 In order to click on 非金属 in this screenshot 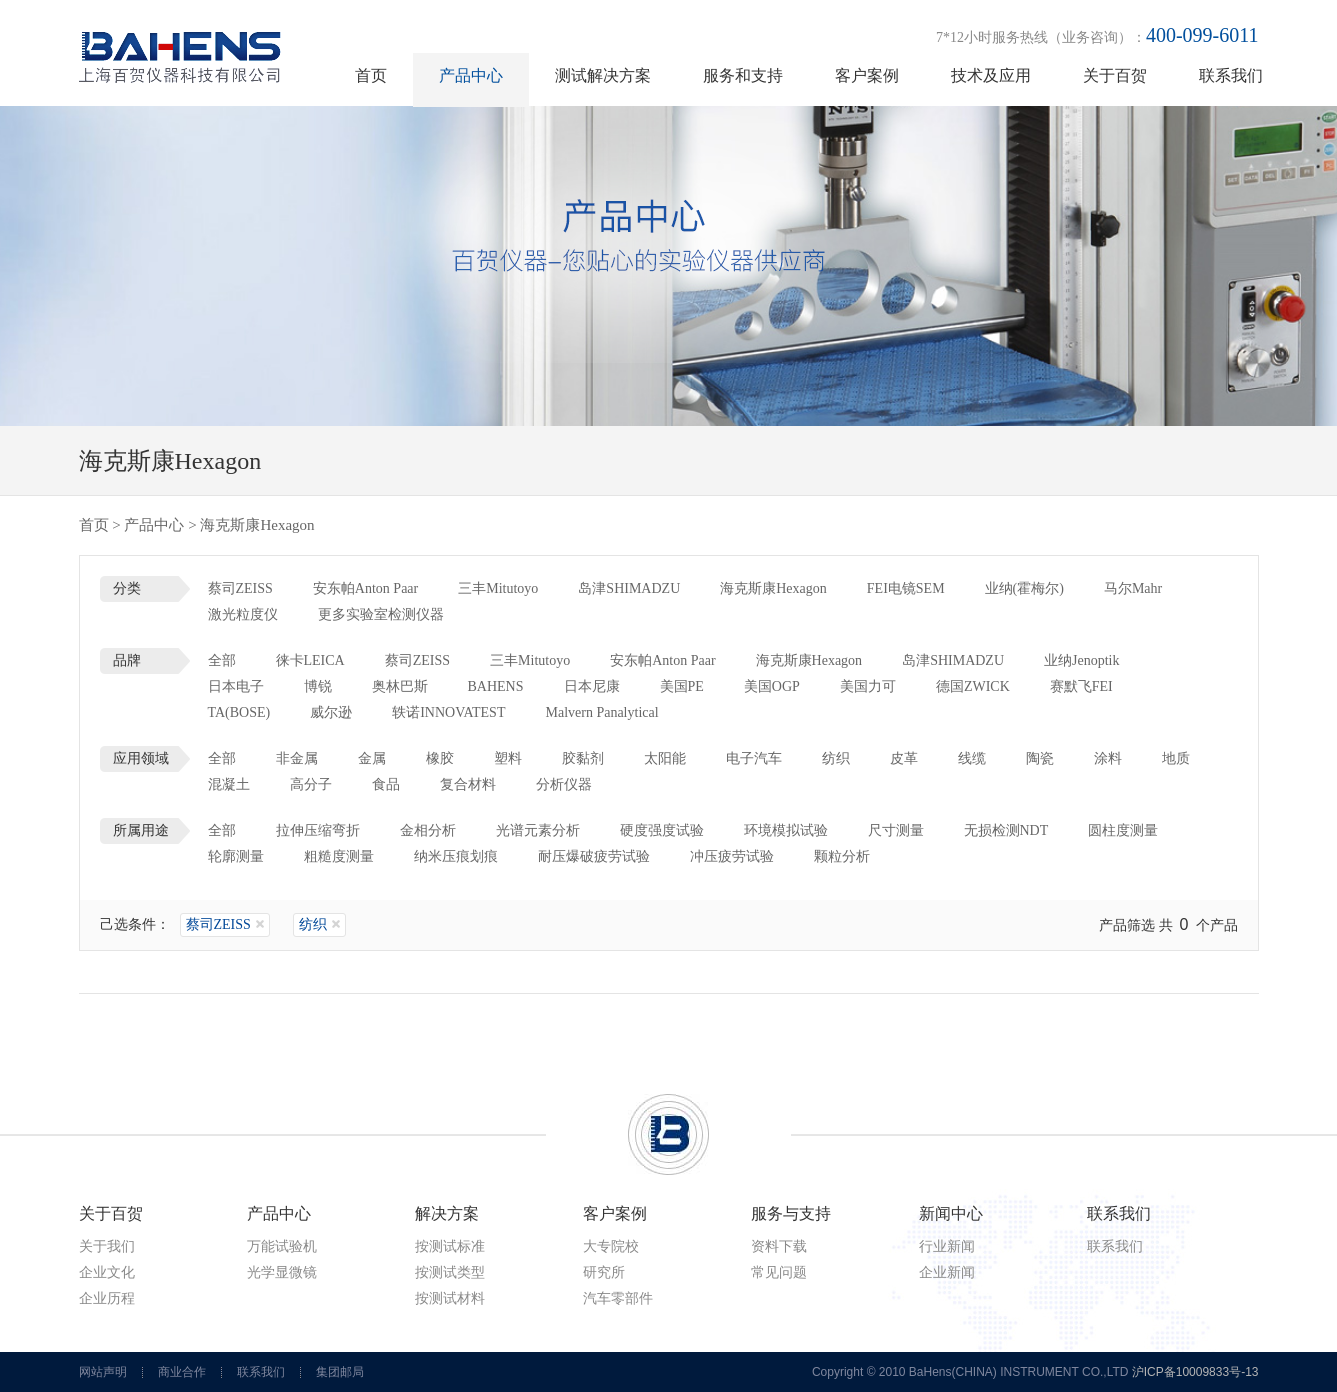, I will do `click(297, 758)`.